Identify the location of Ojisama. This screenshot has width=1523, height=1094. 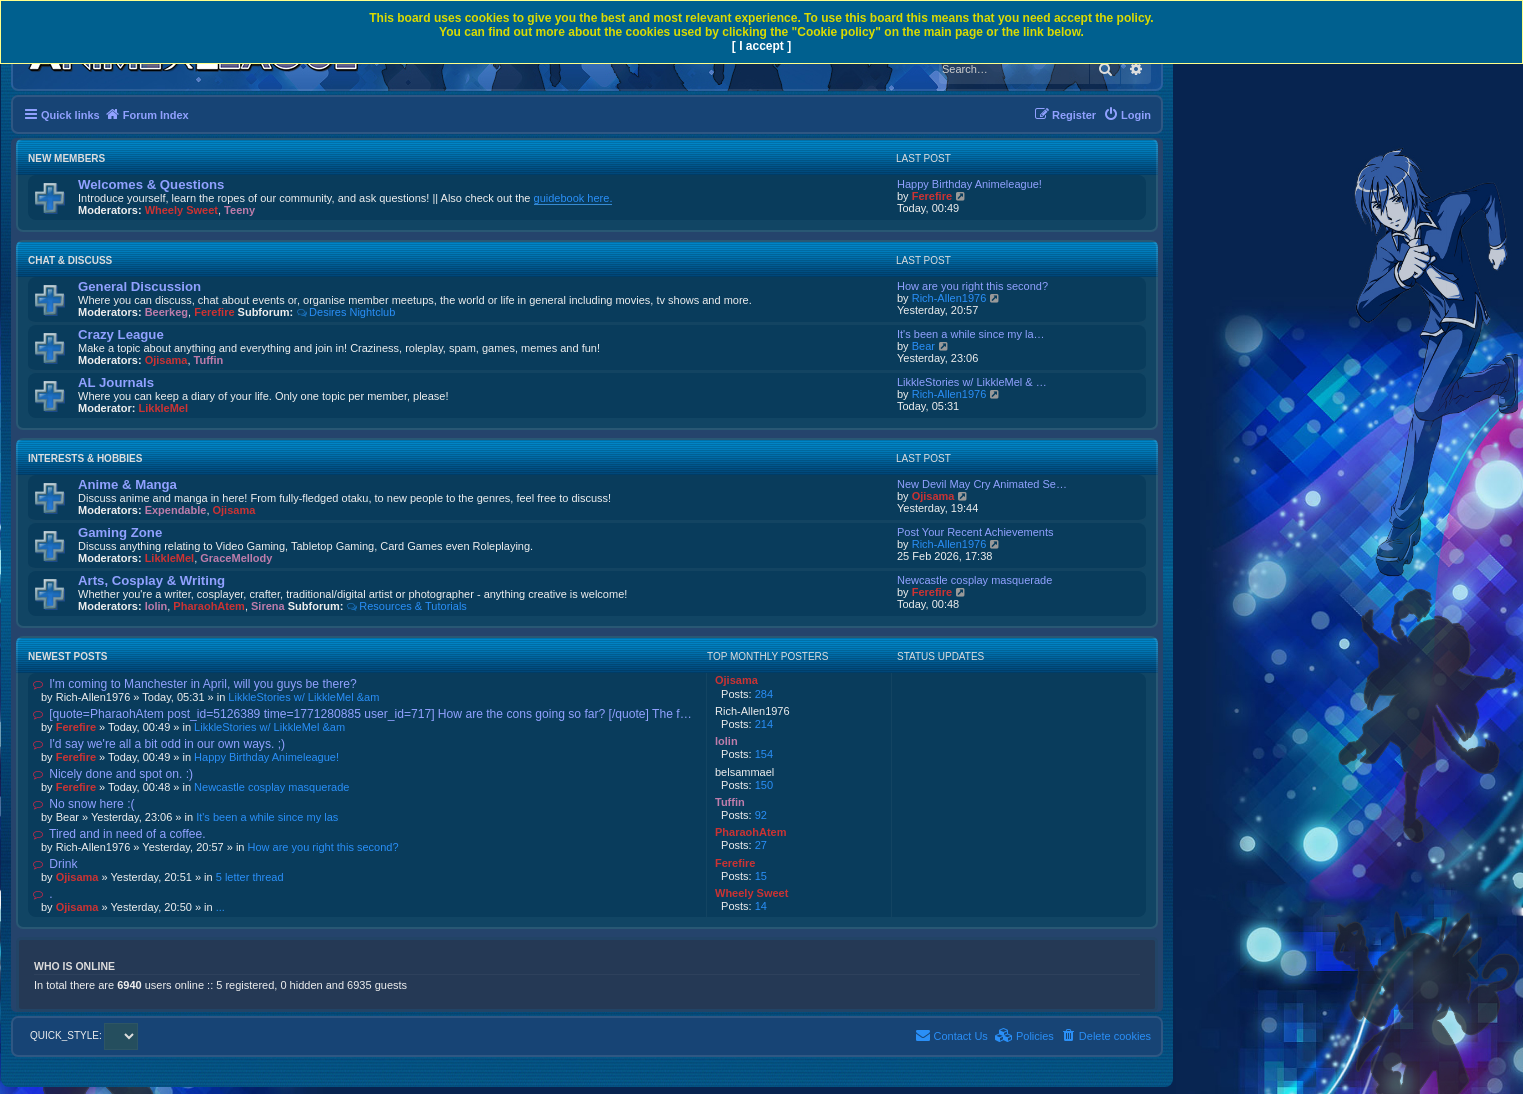
(166, 360).